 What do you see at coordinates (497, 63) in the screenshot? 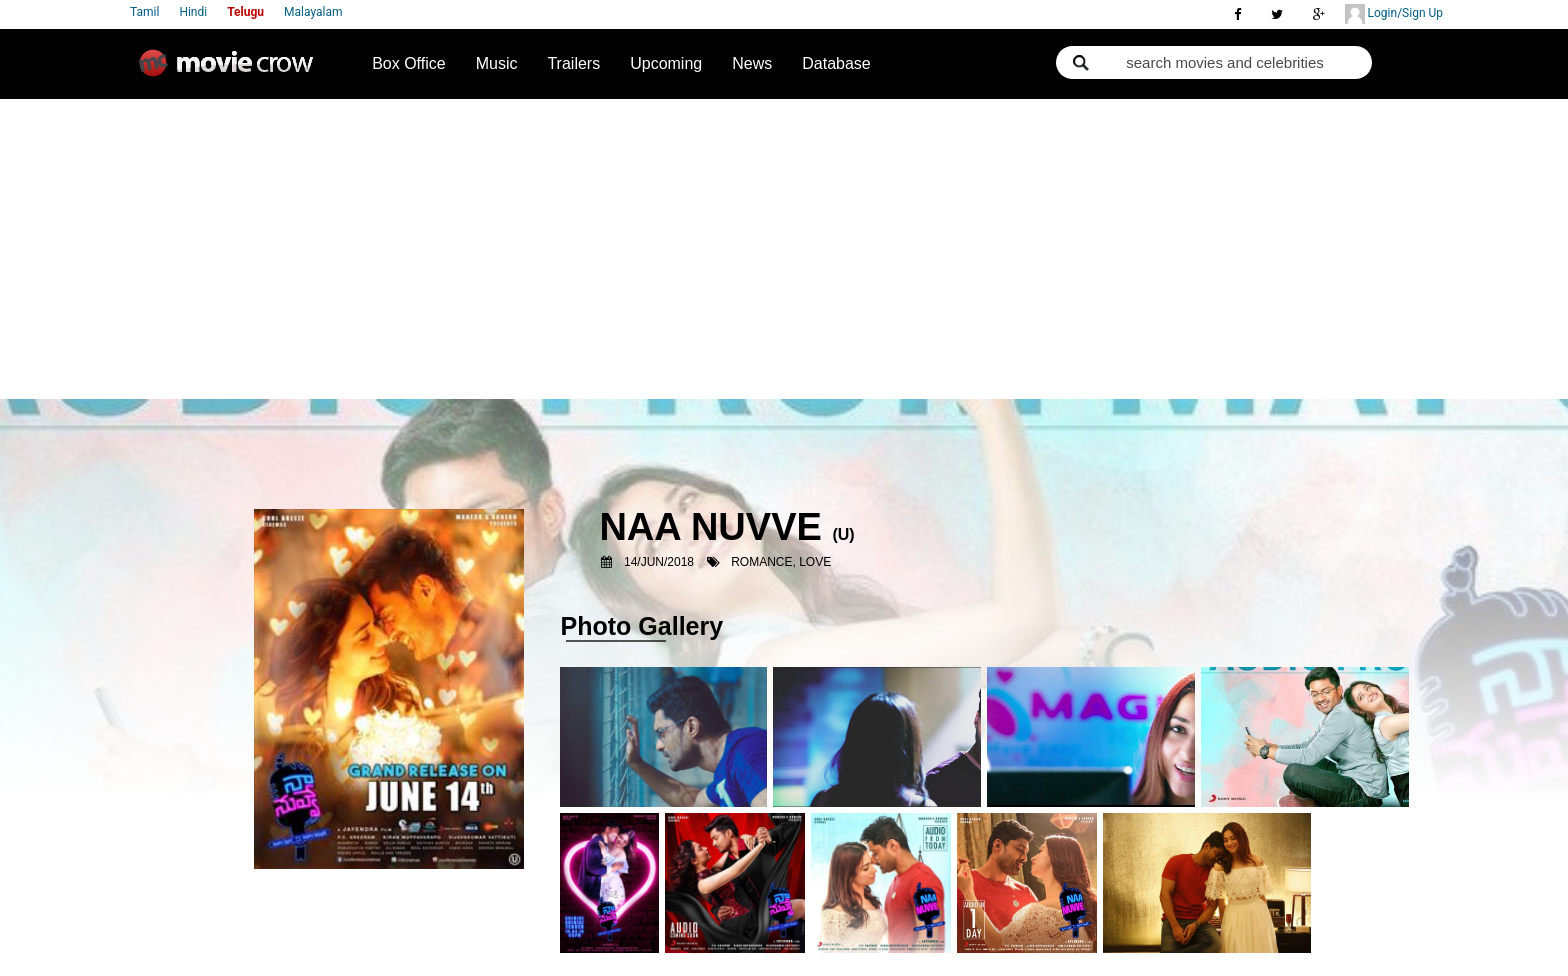
I see `Music` at bounding box center [497, 63].